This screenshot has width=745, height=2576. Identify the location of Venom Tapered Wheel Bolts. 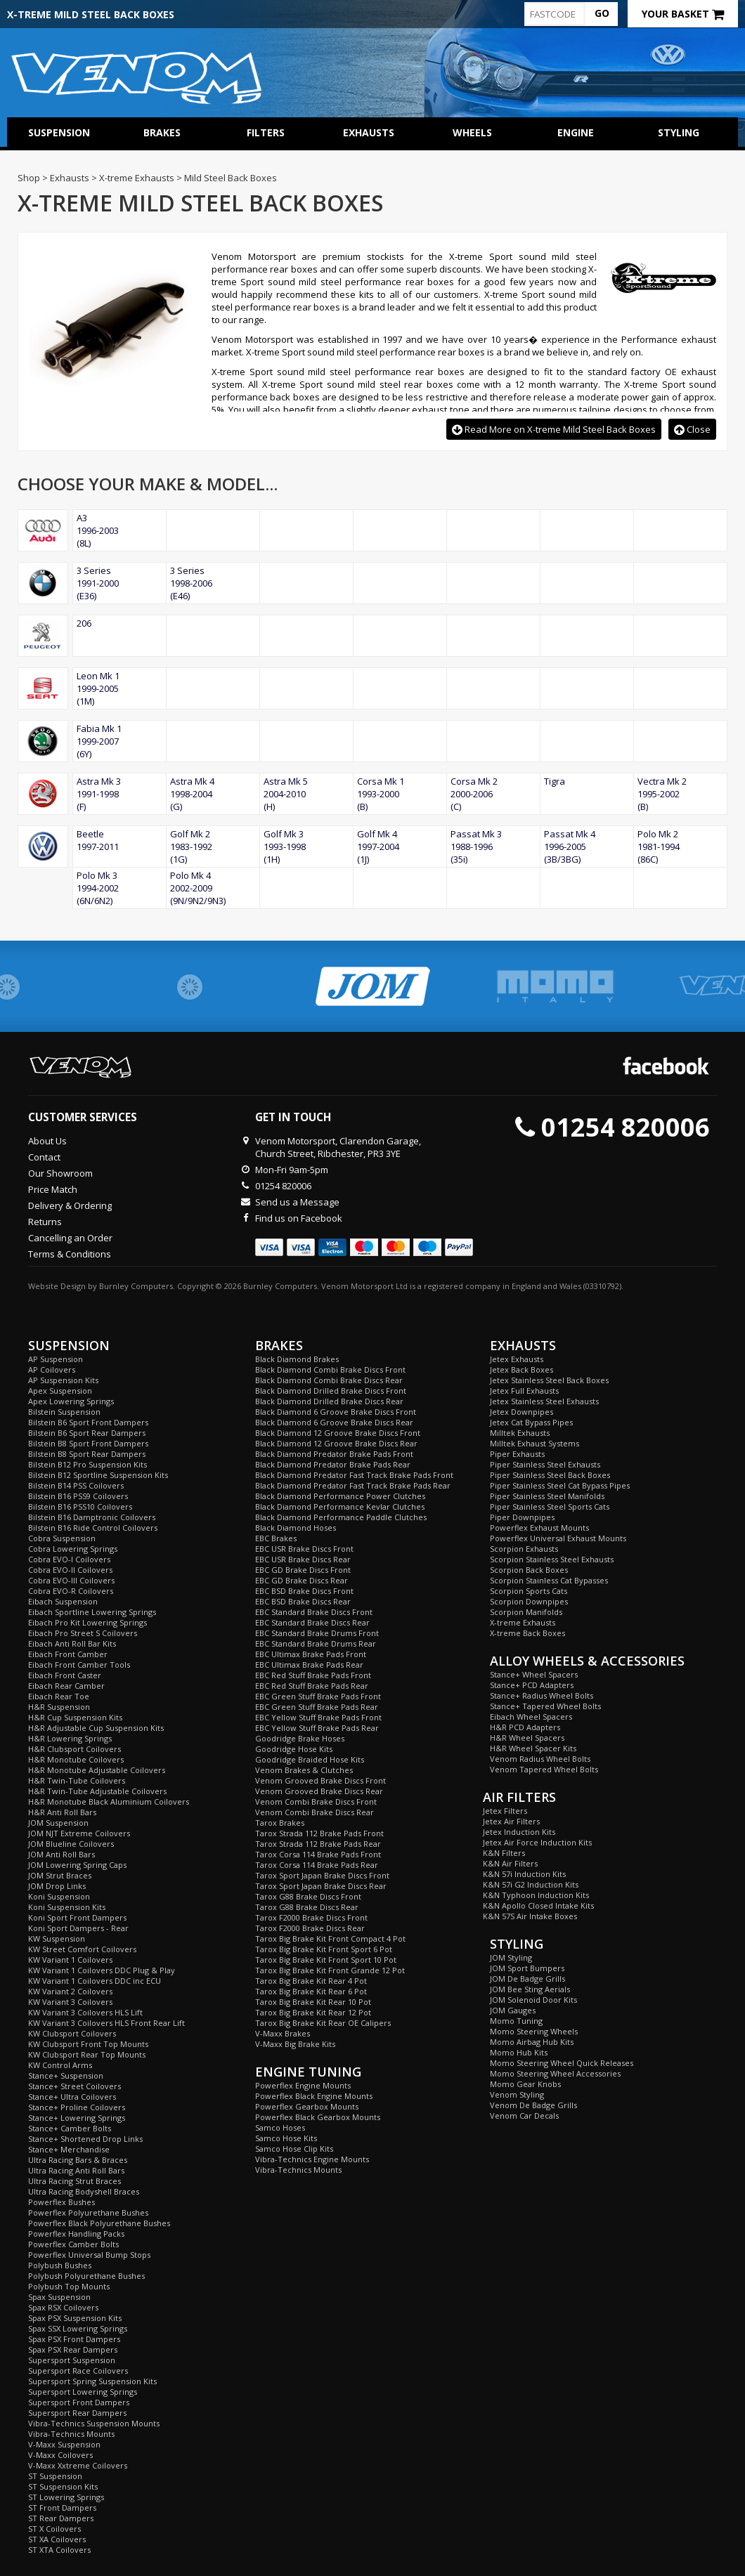
(544, 1769).